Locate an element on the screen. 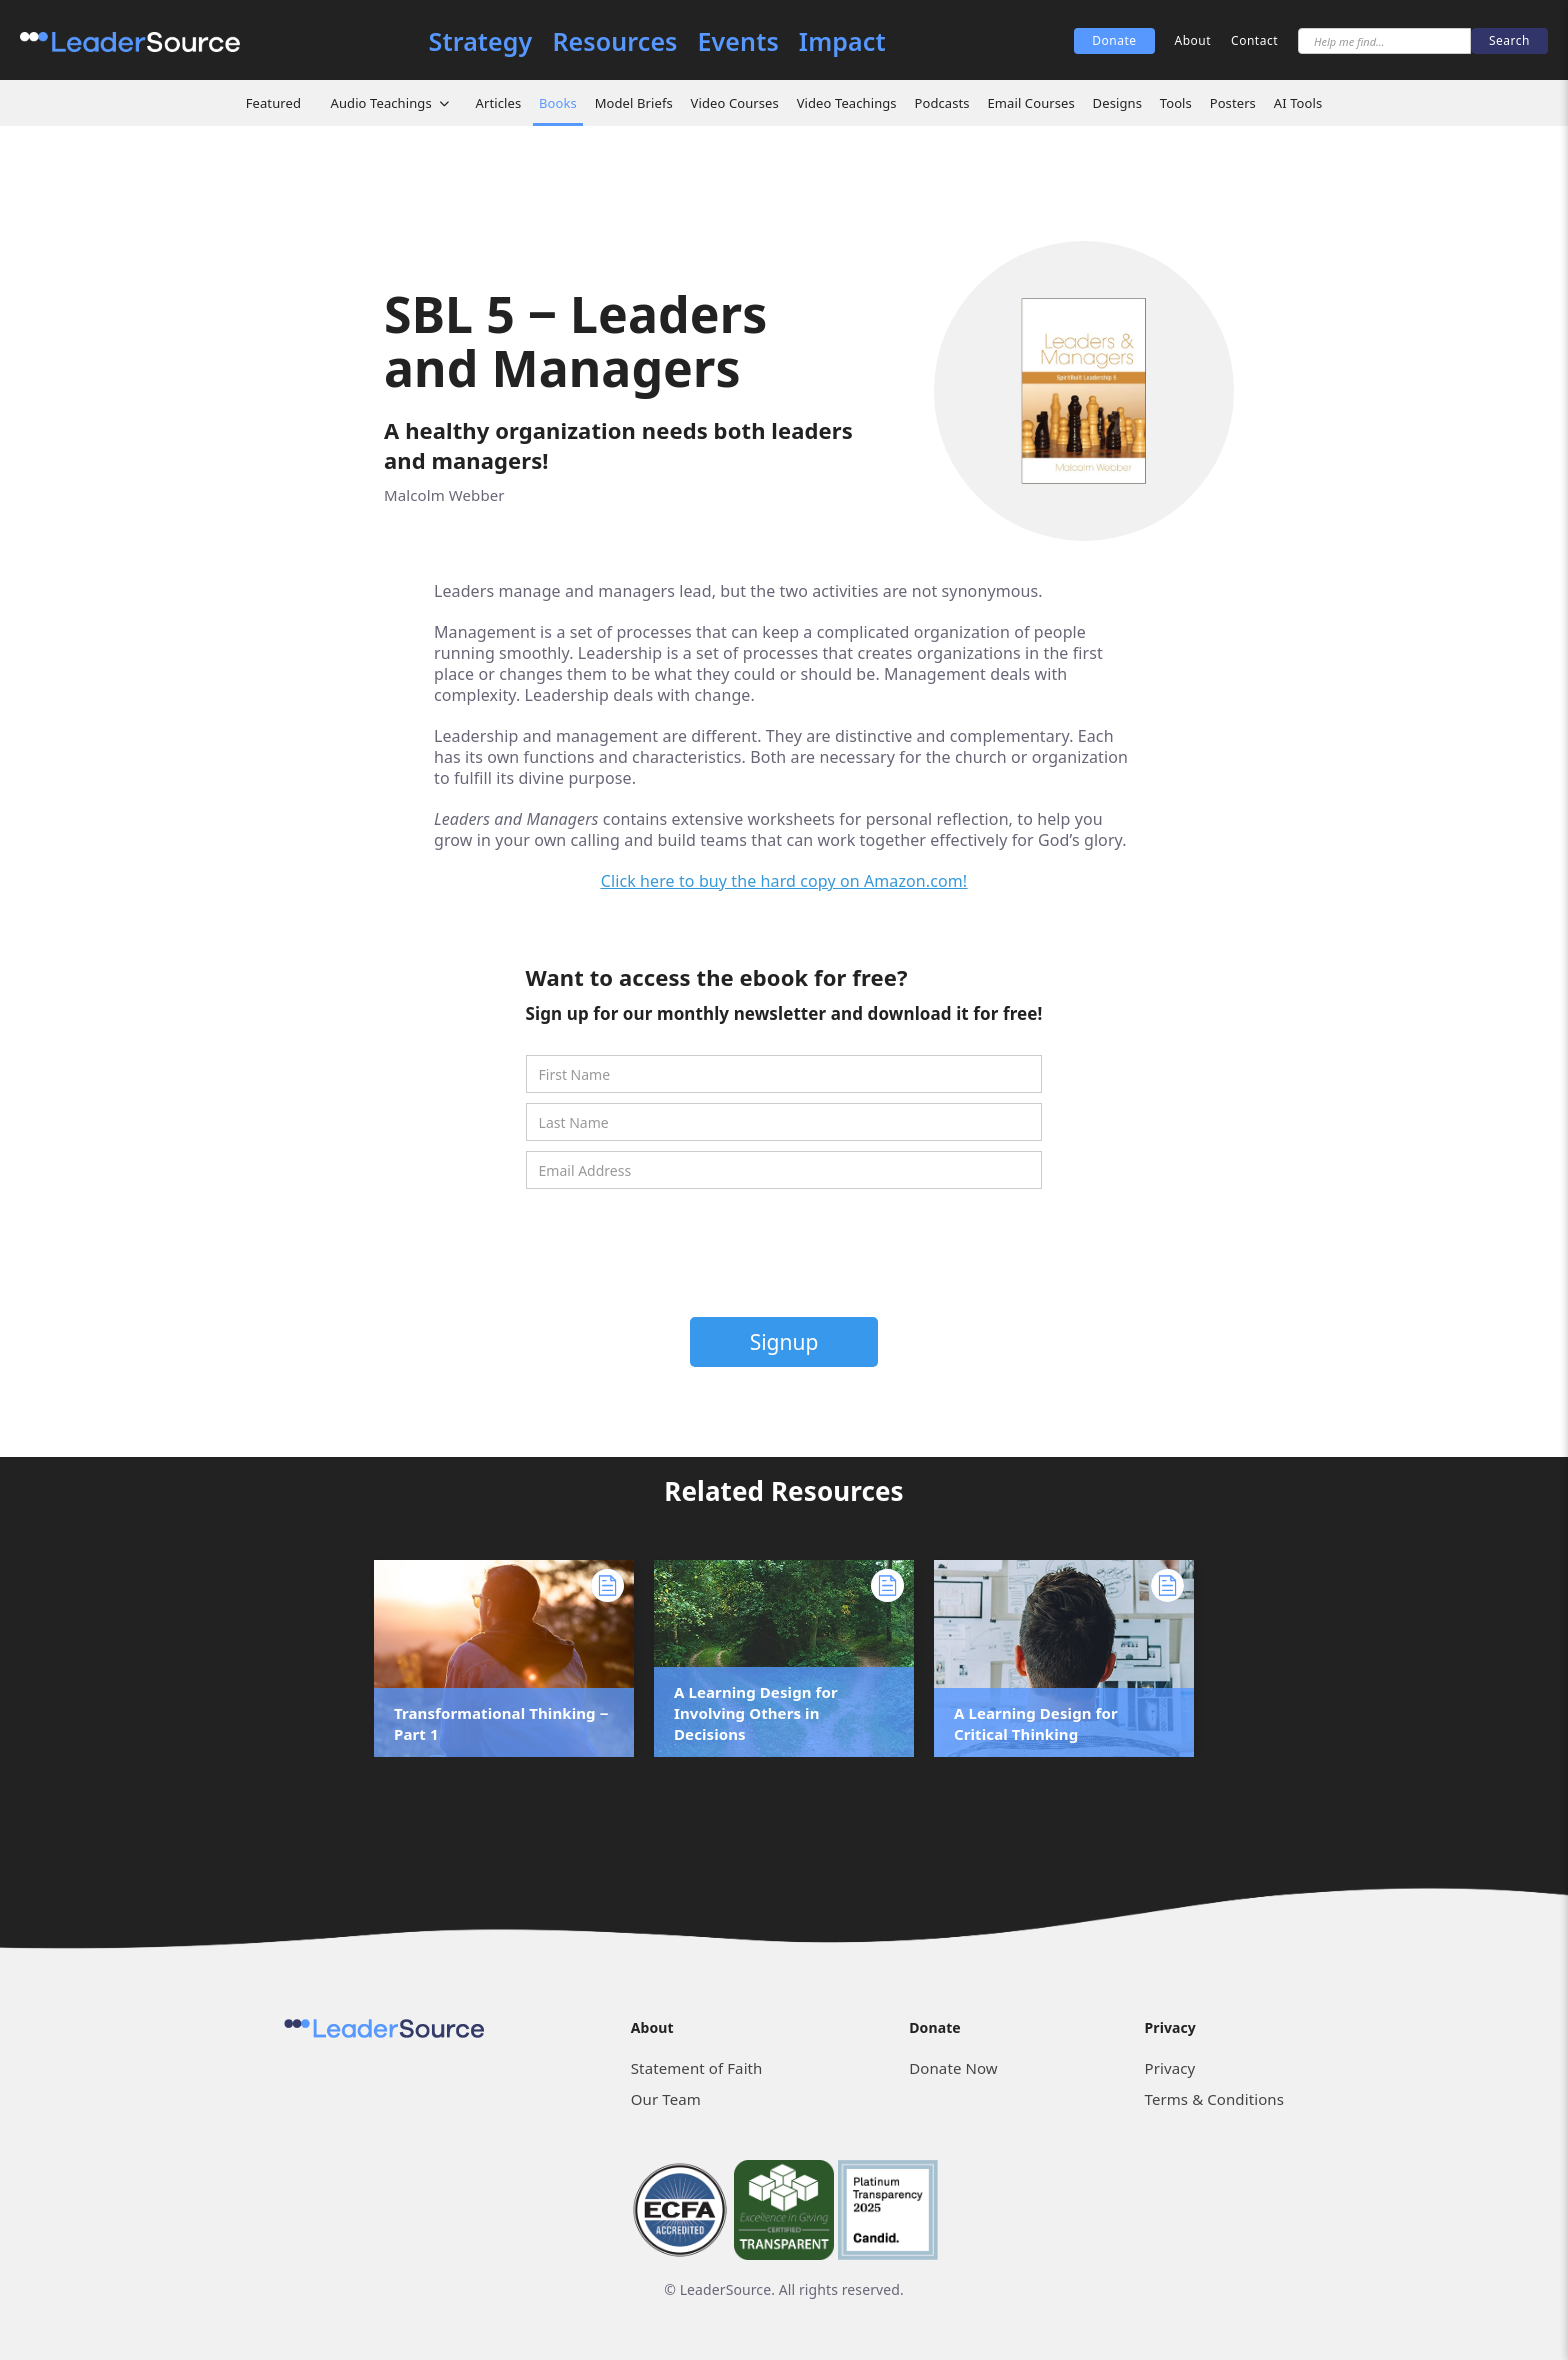 This screenshot has height=2360, width=1568. Video Courses is located at coordinates (735, 103).